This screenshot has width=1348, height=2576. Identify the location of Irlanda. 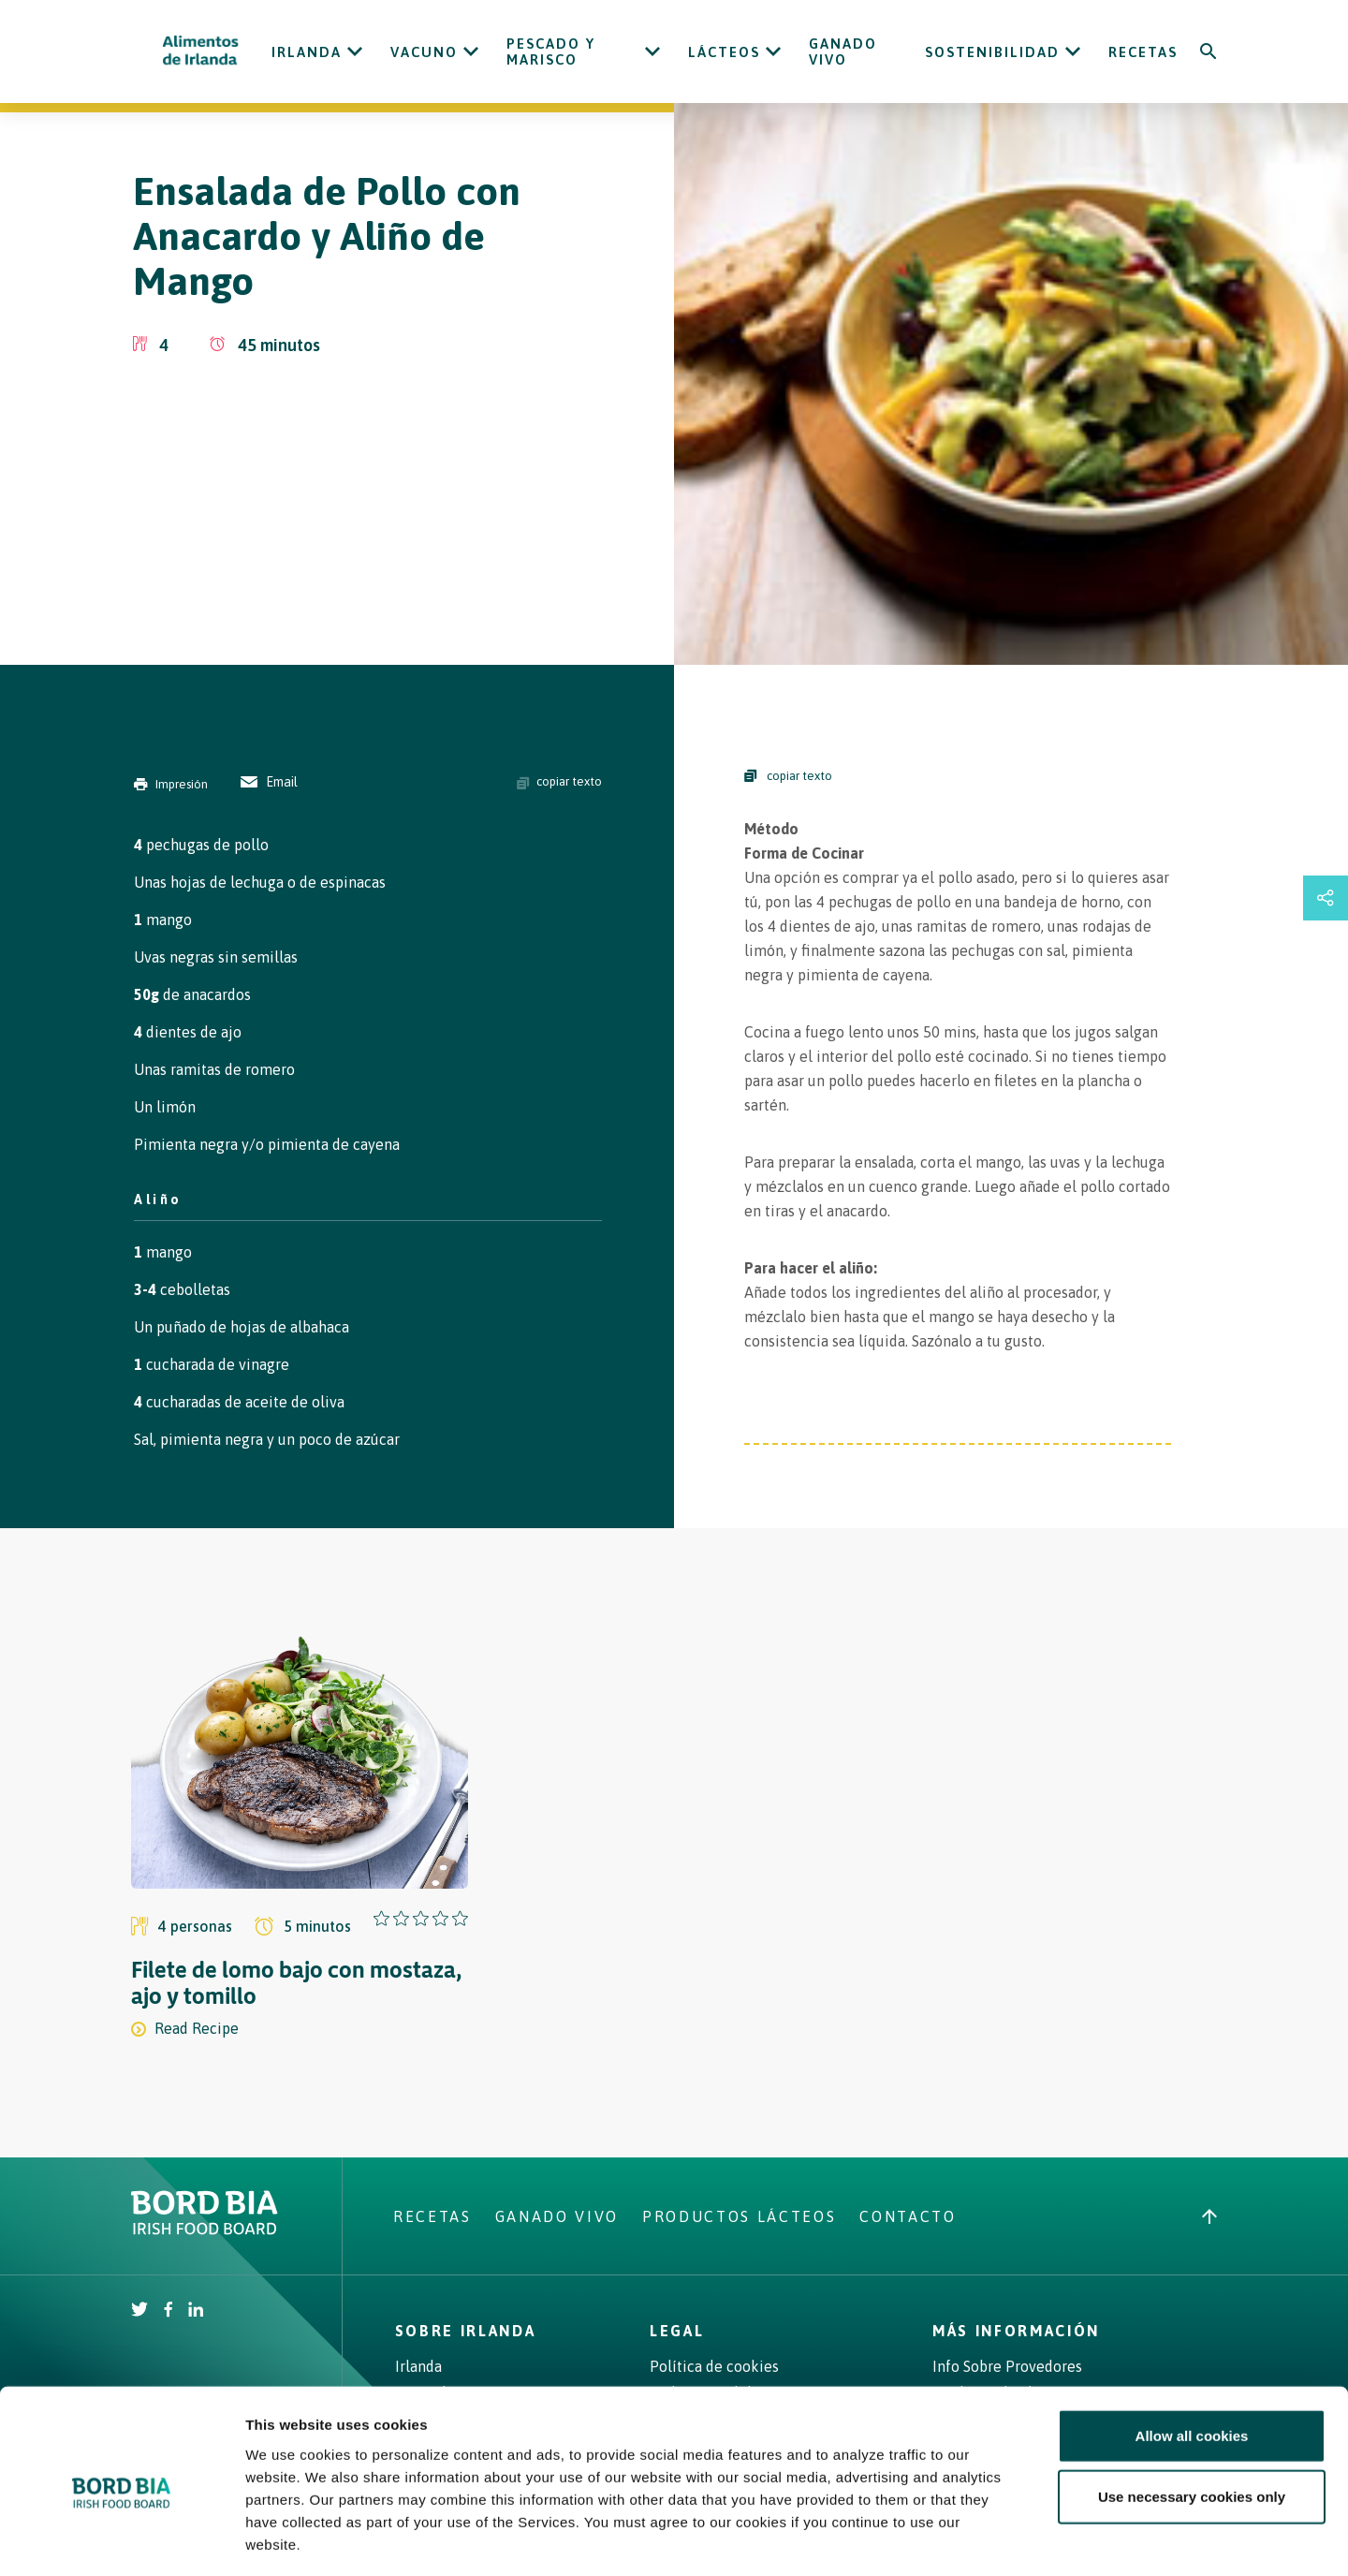
(306, 52).